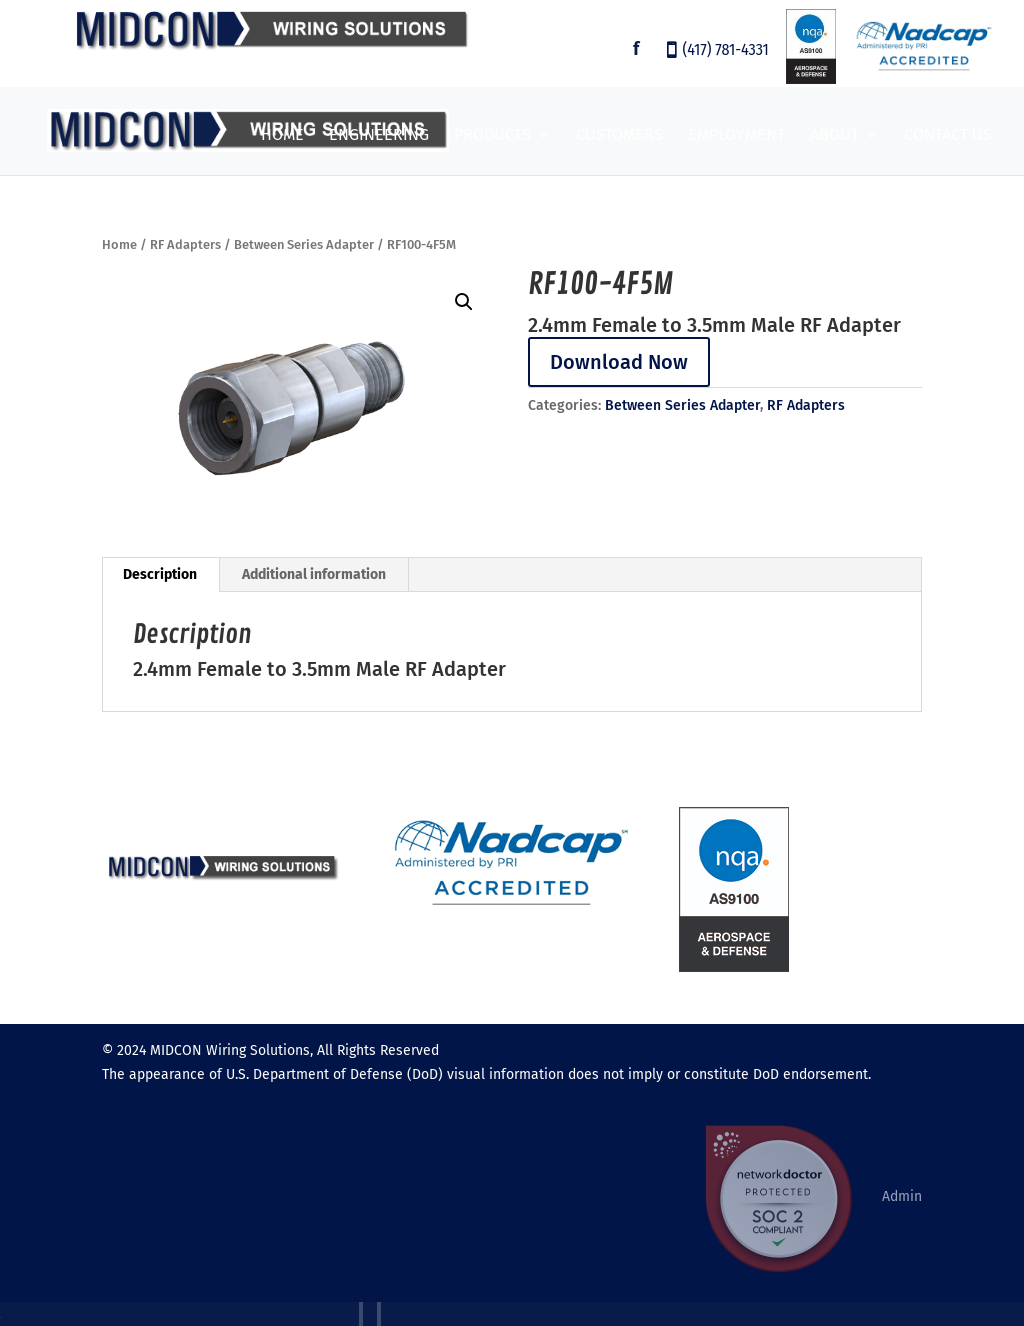 This screenshot has height=1326, width=1024. Describe the element at coordinates (902, 1196) in the screenshot. I see `Admin` at that location.